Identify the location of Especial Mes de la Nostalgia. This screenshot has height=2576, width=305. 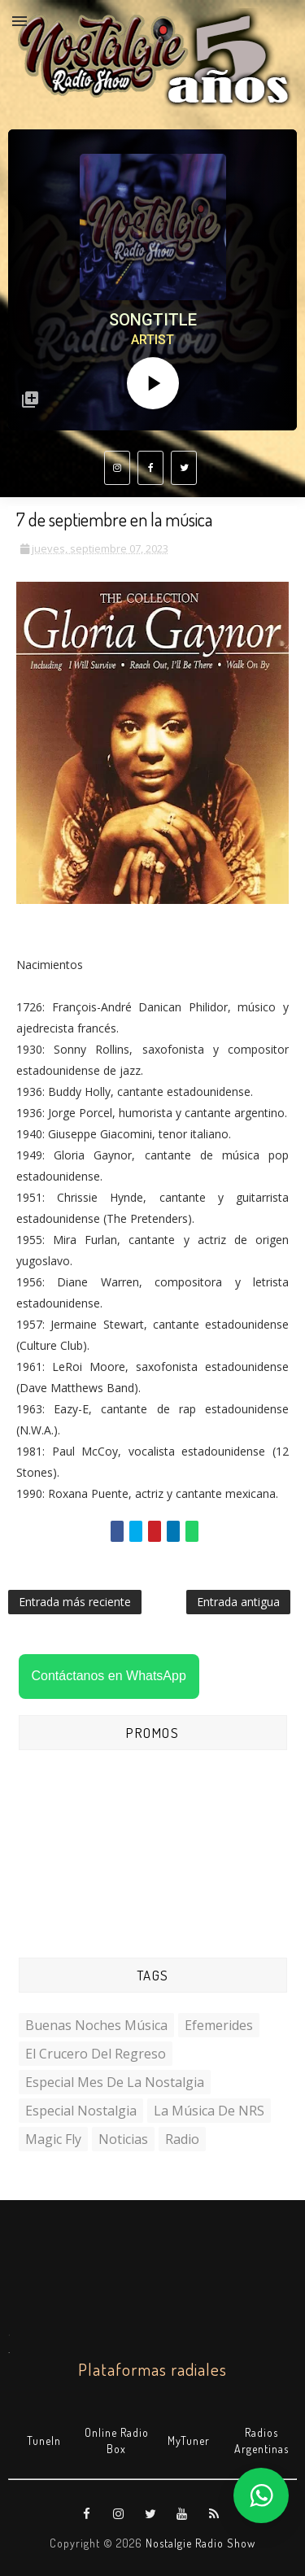
(114, 2082).